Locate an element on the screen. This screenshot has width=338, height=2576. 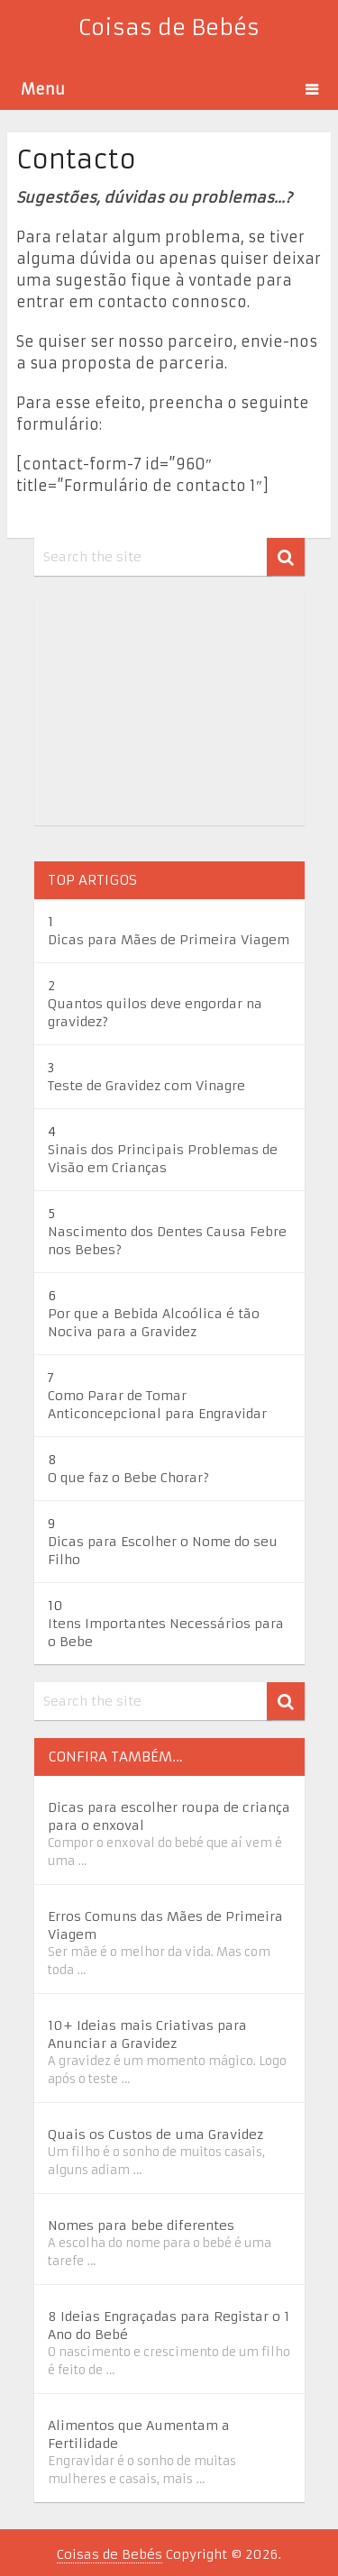
Teste de Gravidez com Vinagre is located at coordinates (146, 1086).